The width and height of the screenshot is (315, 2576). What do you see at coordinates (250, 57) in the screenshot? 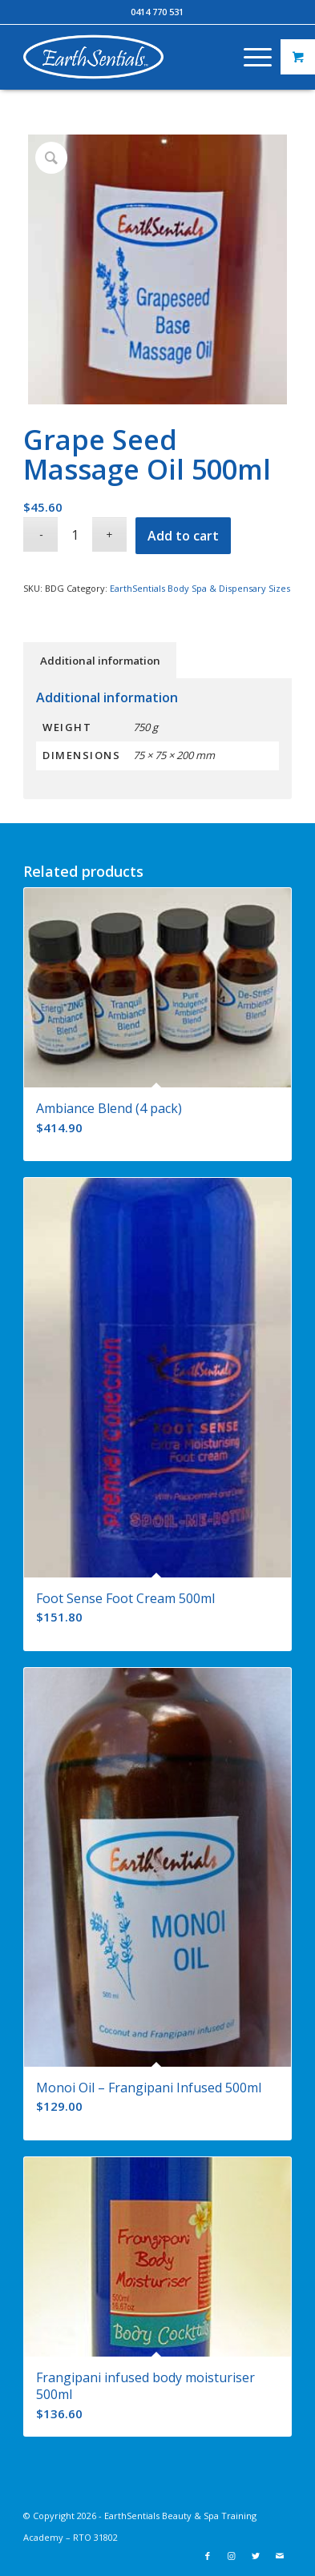
I see `[Menu]` at bounding box center [250, 57].